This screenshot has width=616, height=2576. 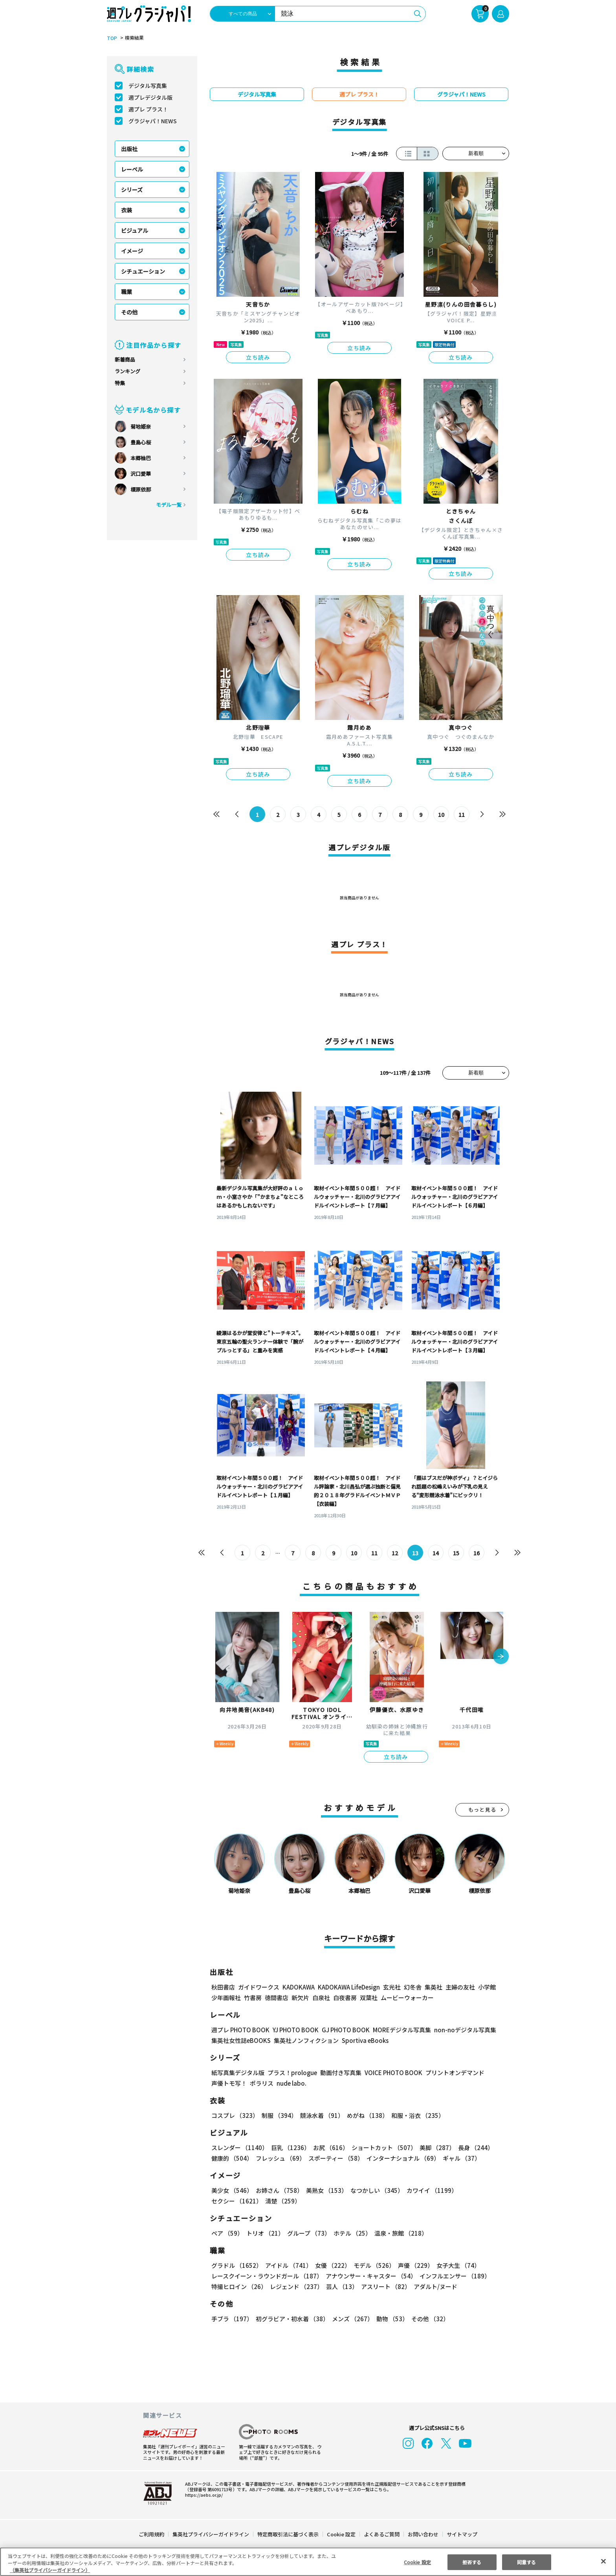 I want to click on アイドル, so click(x=287, y=2265).